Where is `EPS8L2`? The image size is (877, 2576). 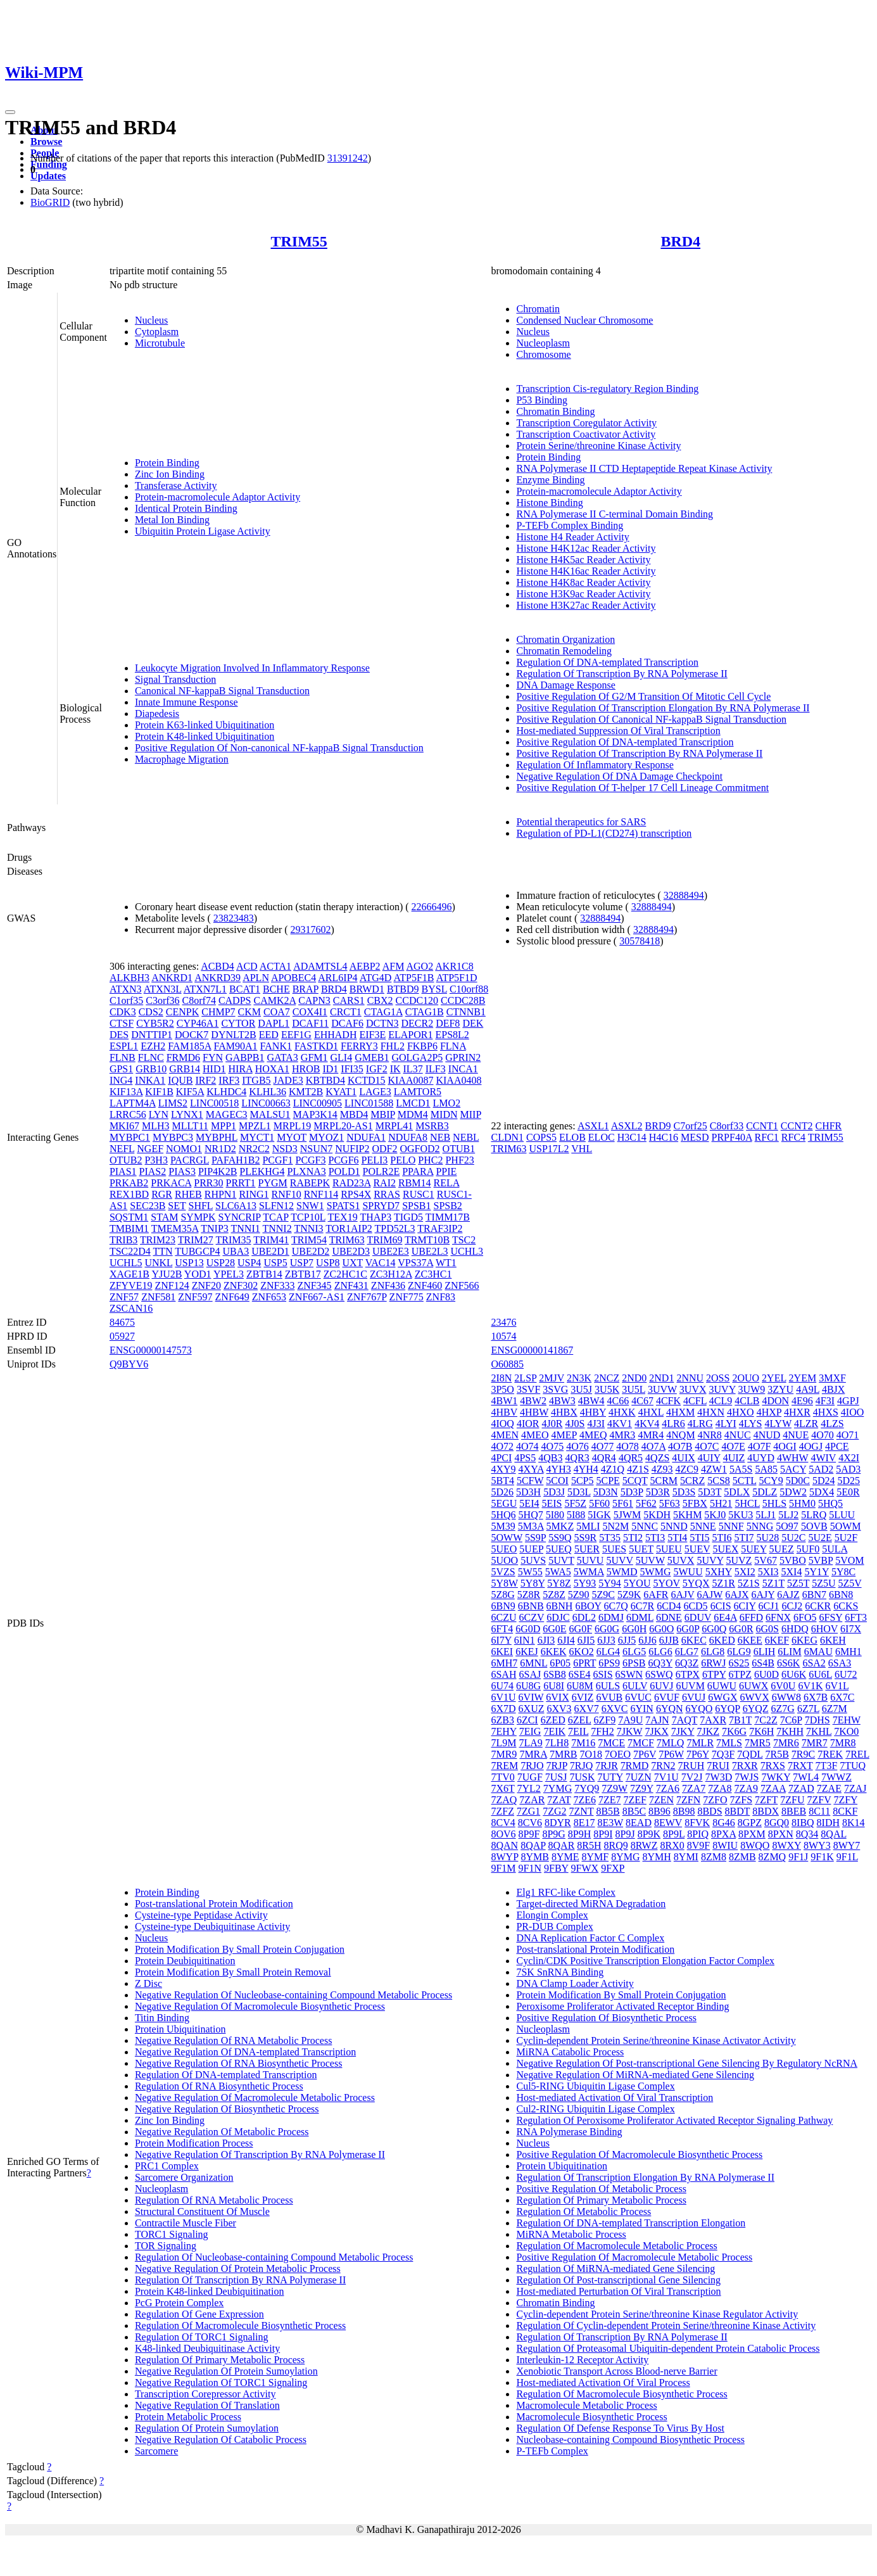 EPS8L2 is located at coordinates (452, 1034).